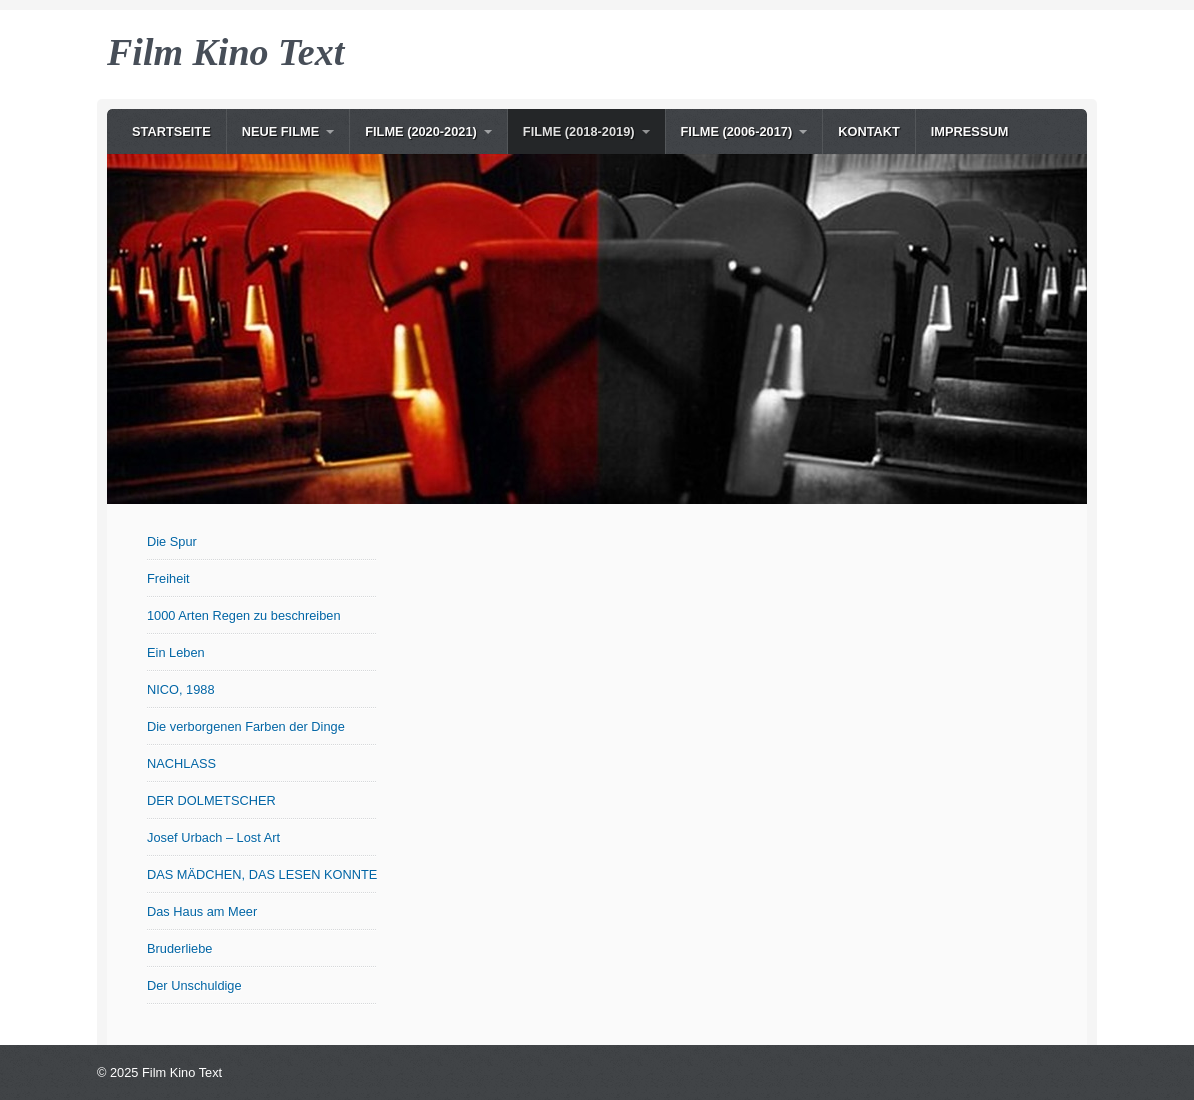 This screenshot has width=1194, height=1100. Describe the element at coordinates (172, 541) in the screenshot. I see `Die Spur` at that location.